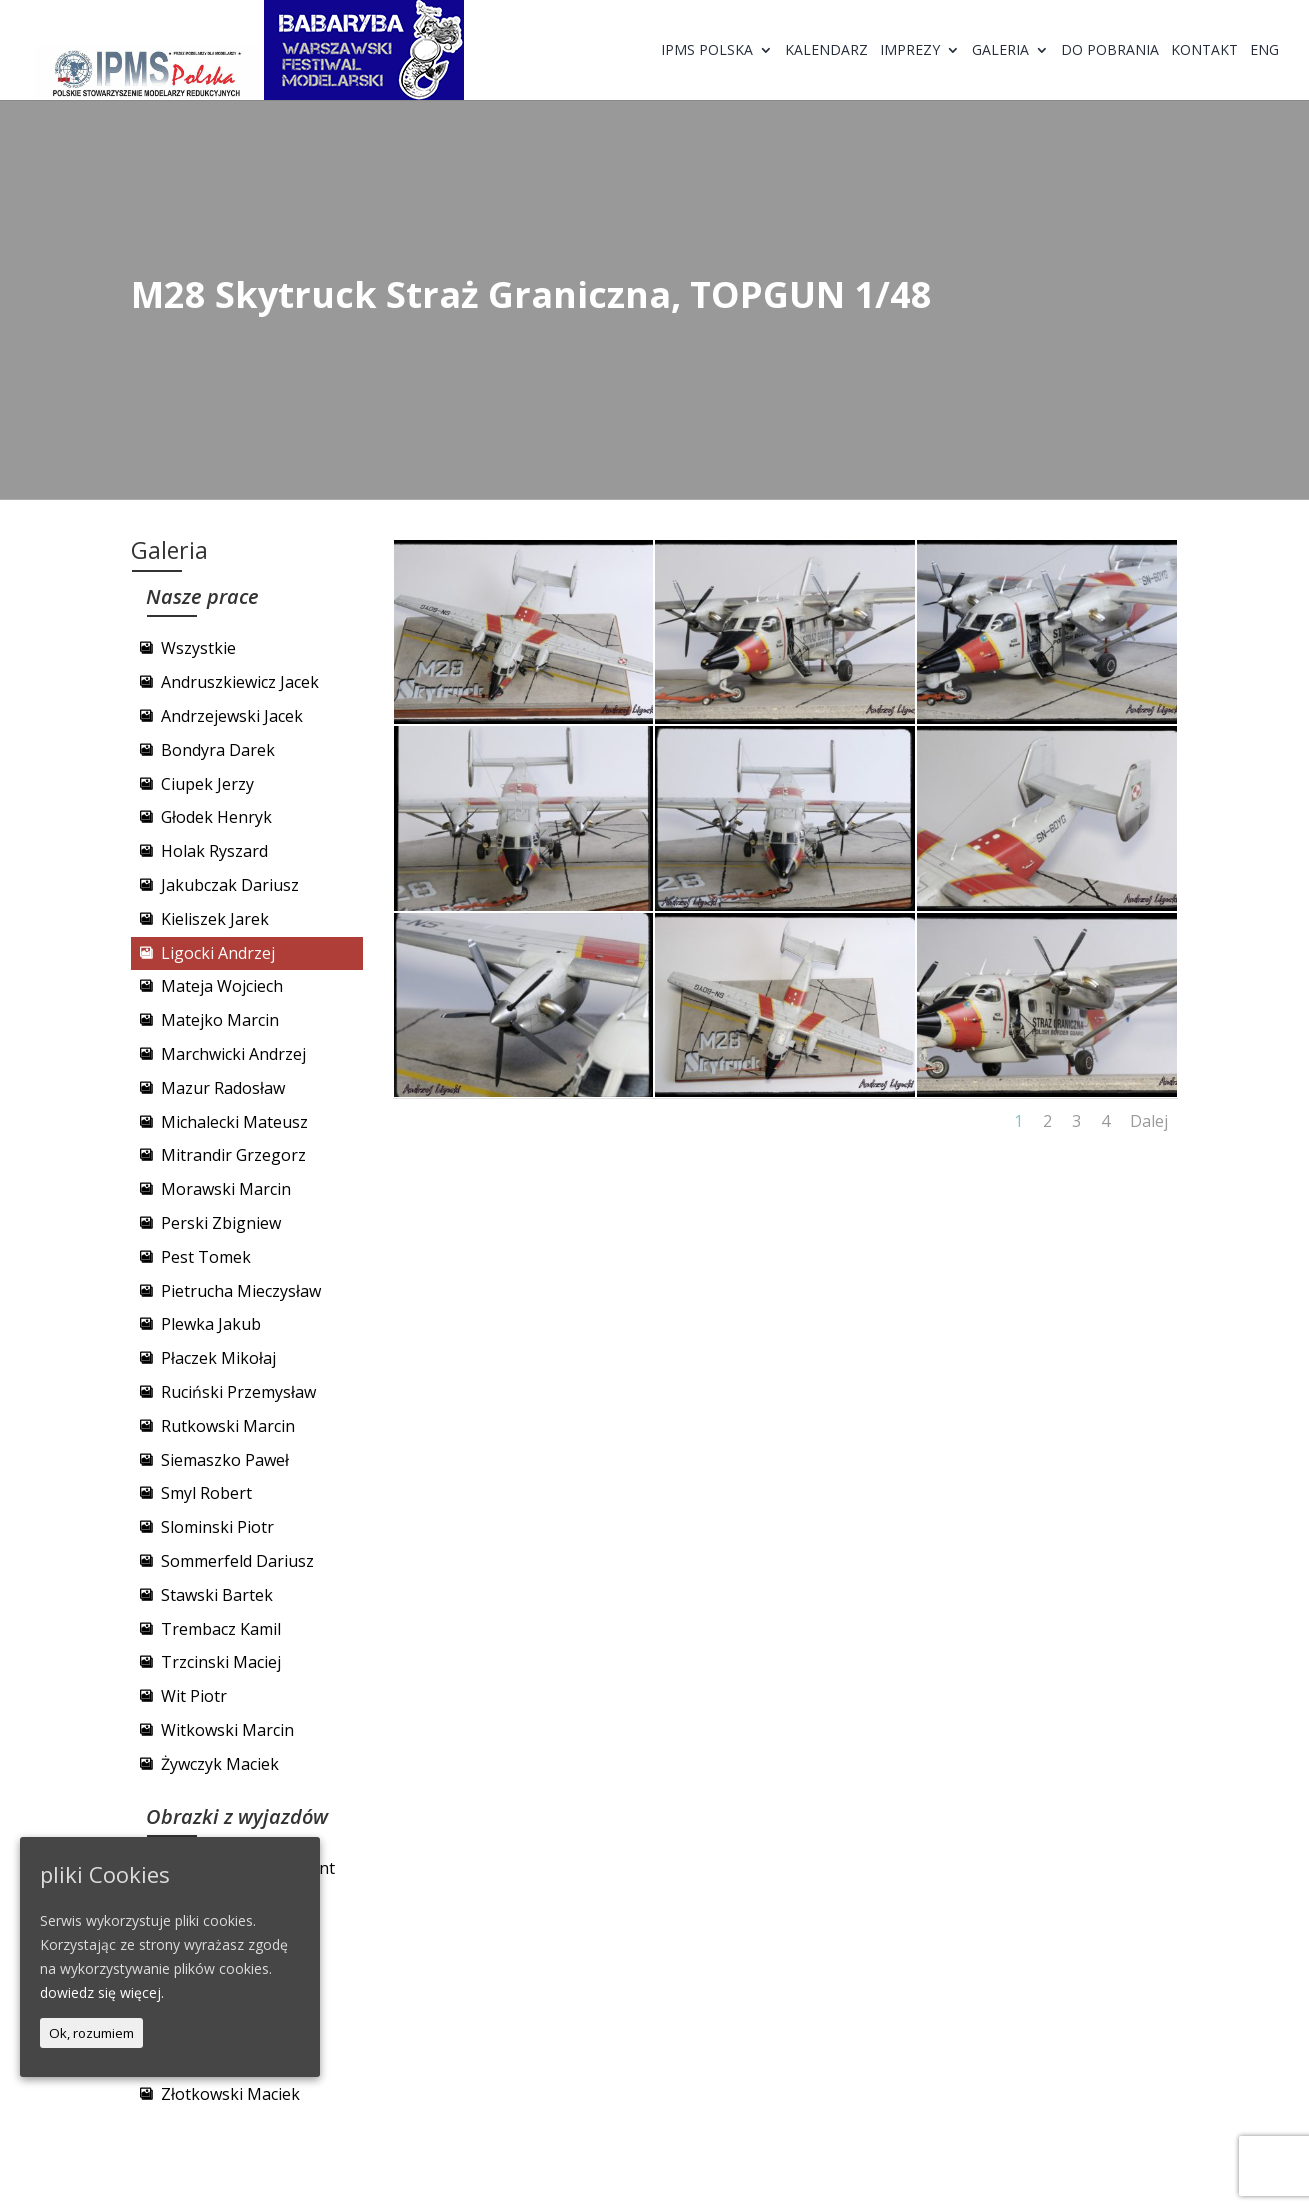 This screenshot has height=2210, width=1309. Describe the element at coordinates (227, 1730) in the screenshot. I see `Witkowski Marcin` at that location.